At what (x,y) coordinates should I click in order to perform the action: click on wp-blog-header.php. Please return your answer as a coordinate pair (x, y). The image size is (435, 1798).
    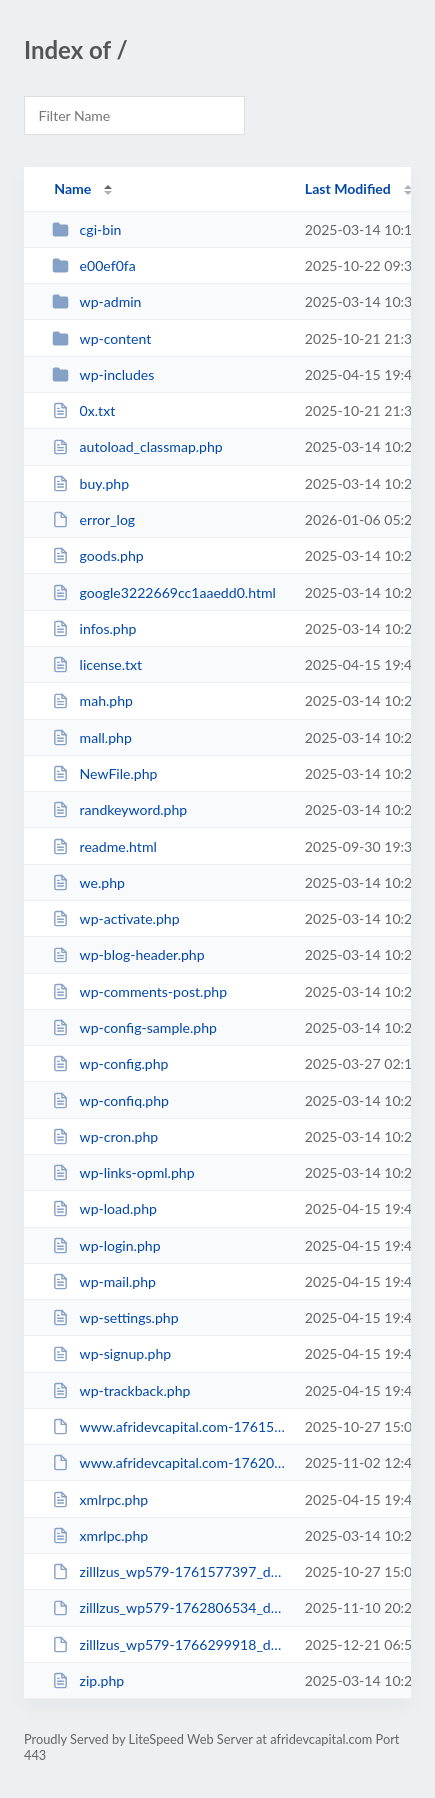
    Looking at the image, I should click on (128, 954).